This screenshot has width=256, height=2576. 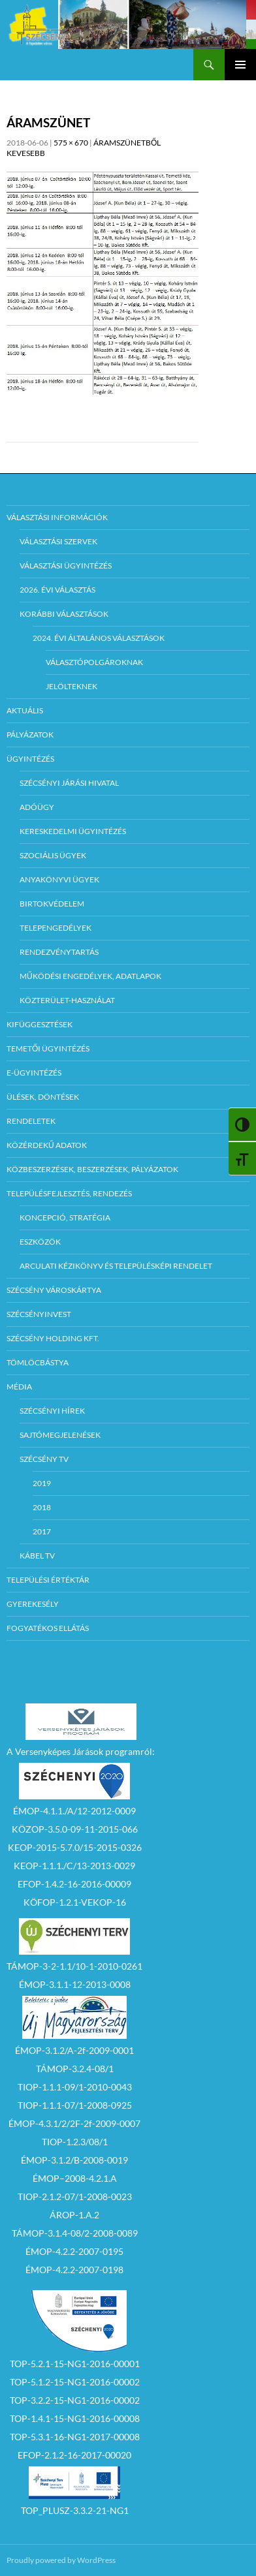 What do you see at coordinates (53, 1338) in the screenshot?
I see `Szécsény Holding Kft.` at bounding box center [53, 1338].